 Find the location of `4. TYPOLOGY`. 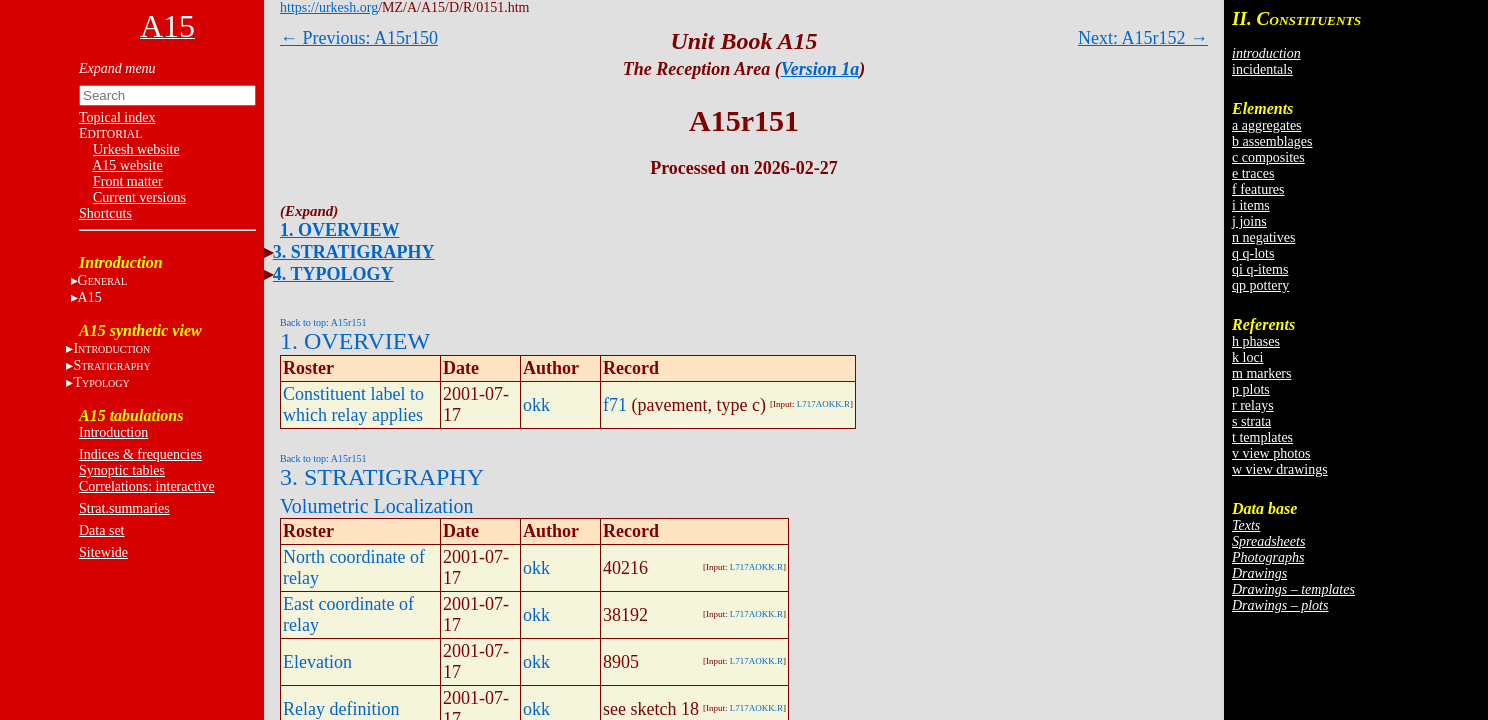

4. TYPOLOGY is located at coordinates (333, 274).